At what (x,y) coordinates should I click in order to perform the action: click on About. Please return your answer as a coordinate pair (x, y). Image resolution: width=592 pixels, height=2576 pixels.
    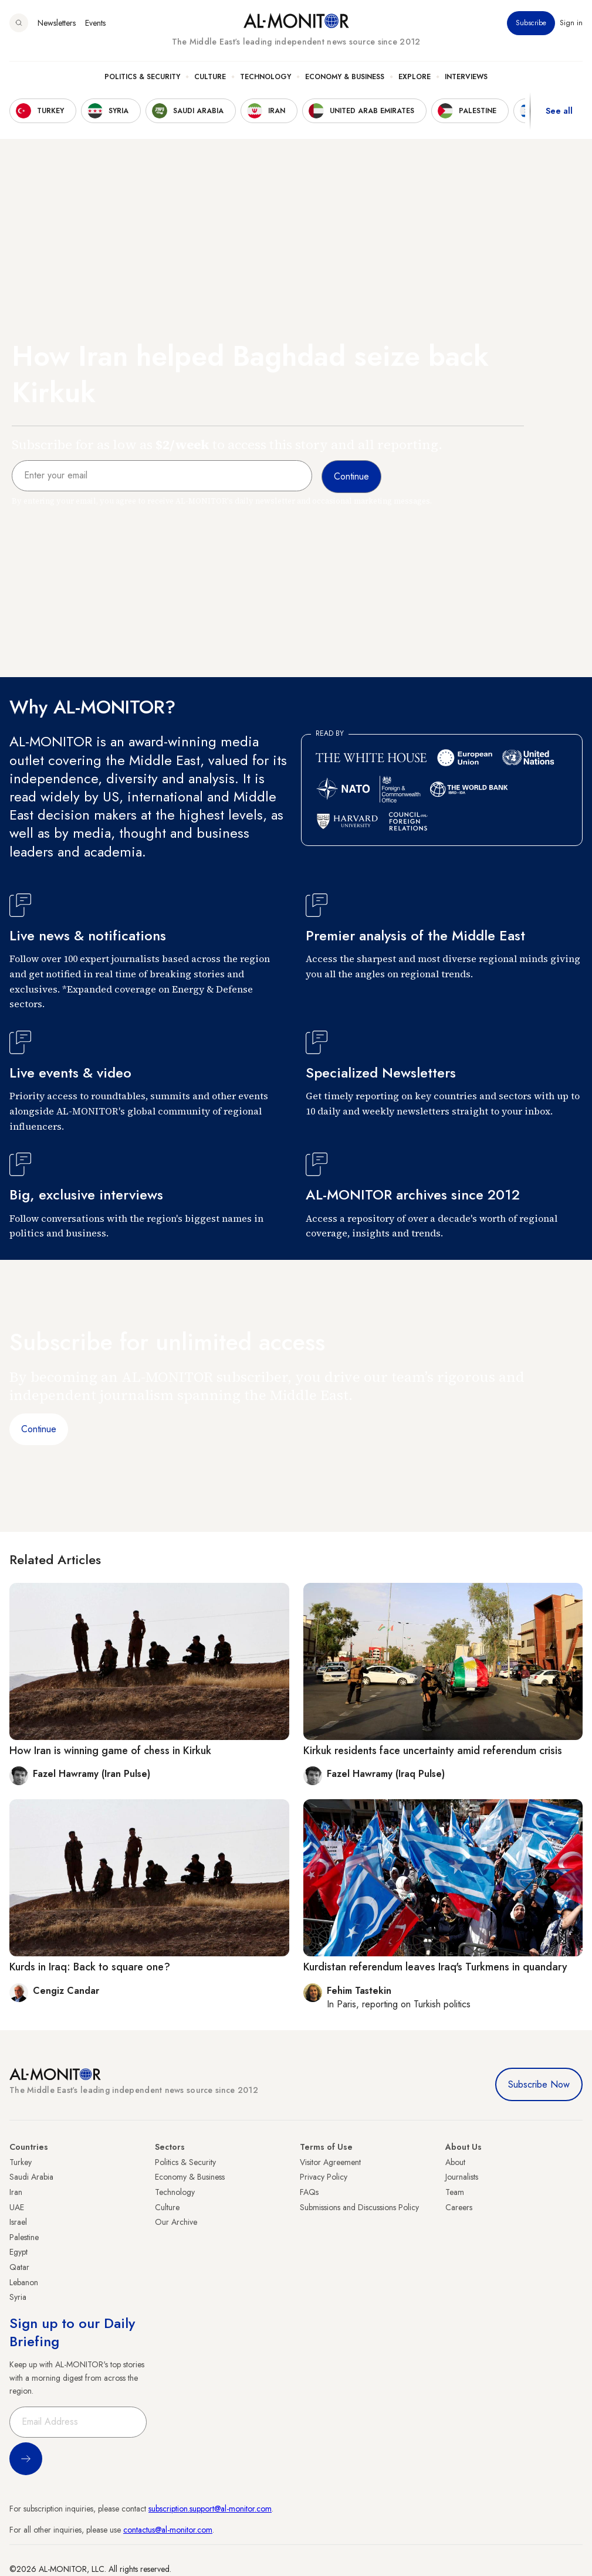
    Looking at the image, I should click on (455, 2162).